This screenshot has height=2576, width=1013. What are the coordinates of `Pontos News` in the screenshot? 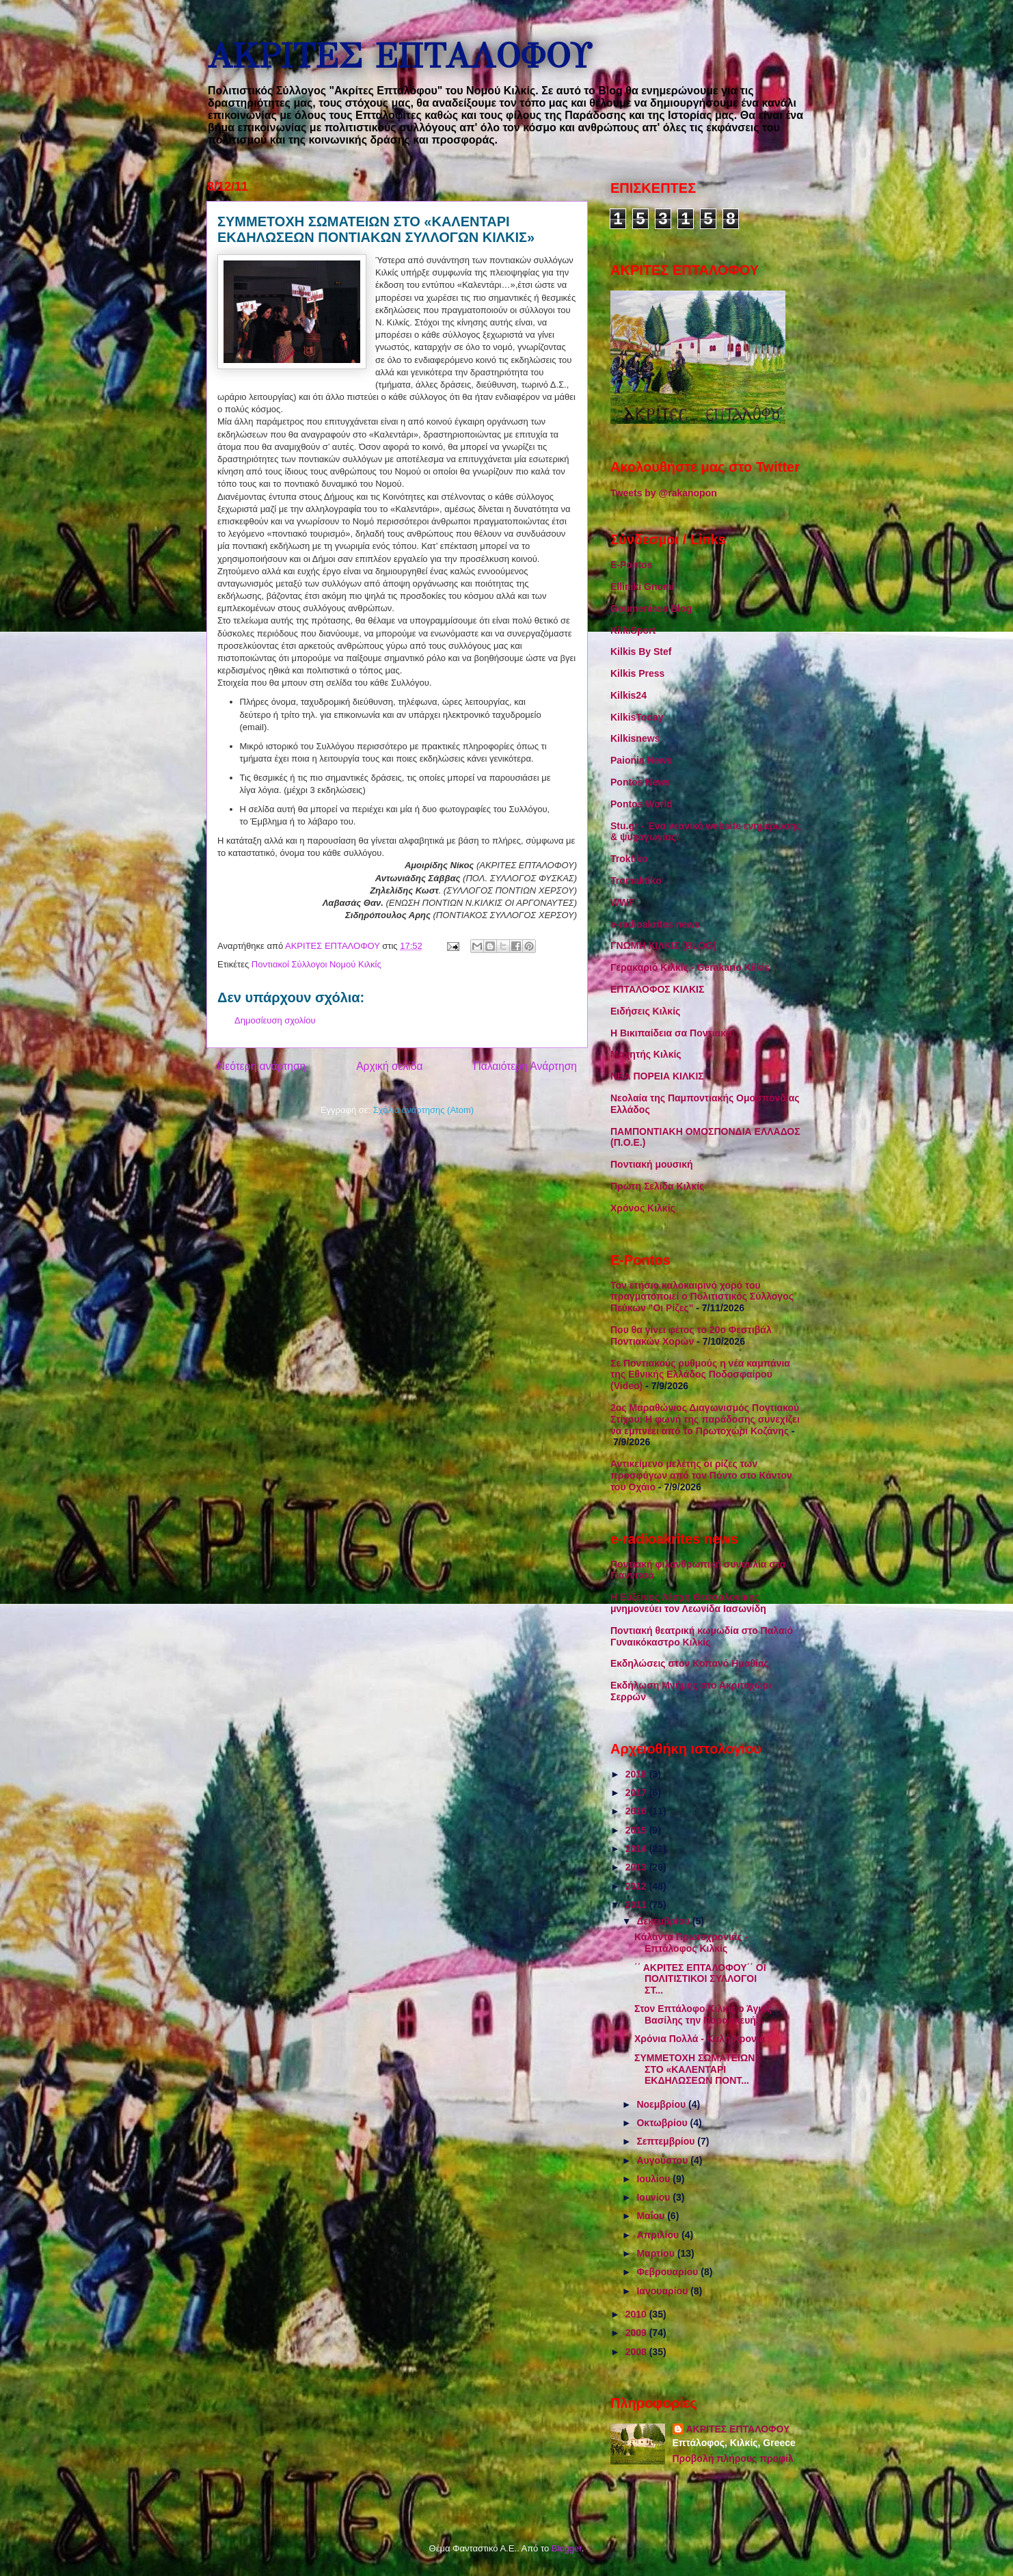 It's located at (640, 782).